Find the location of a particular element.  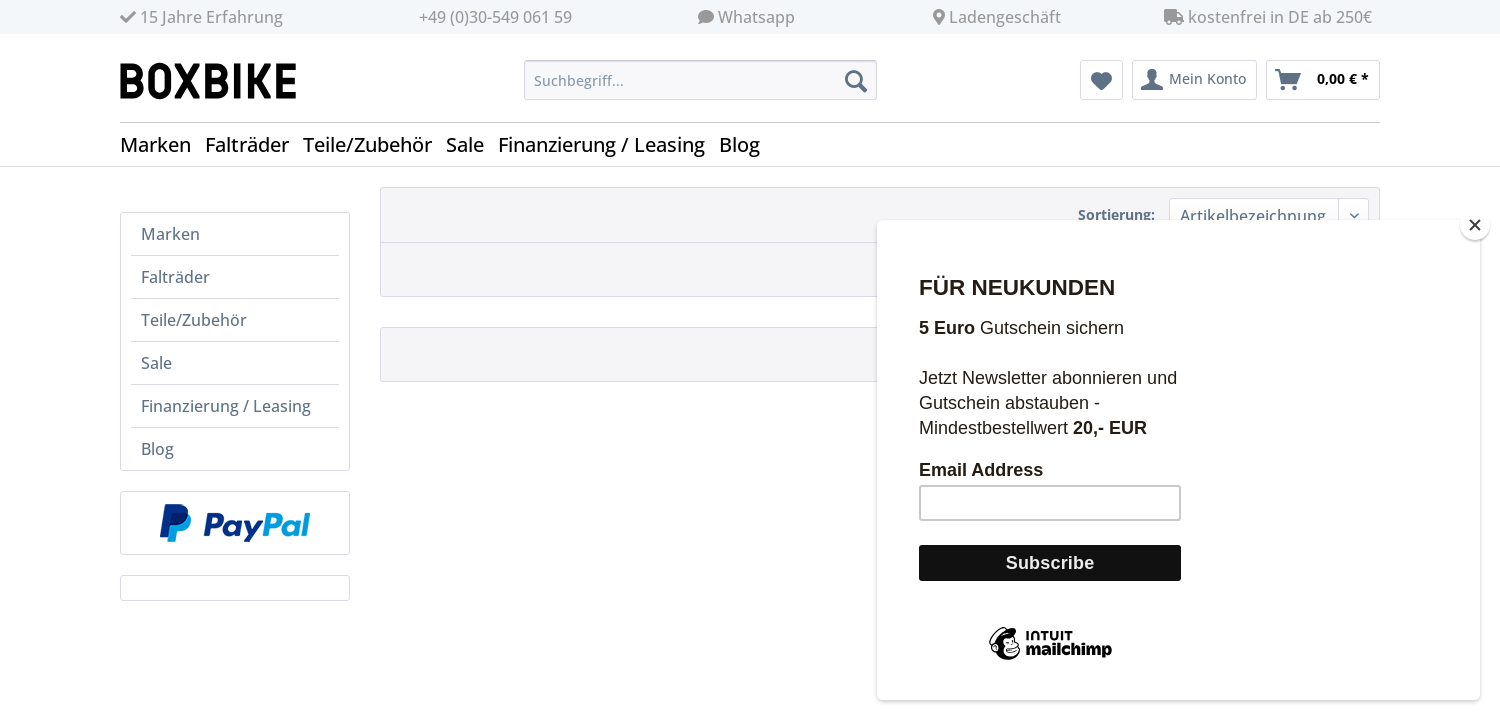

[Merkzettel] is located at coordinates (1101, 80).